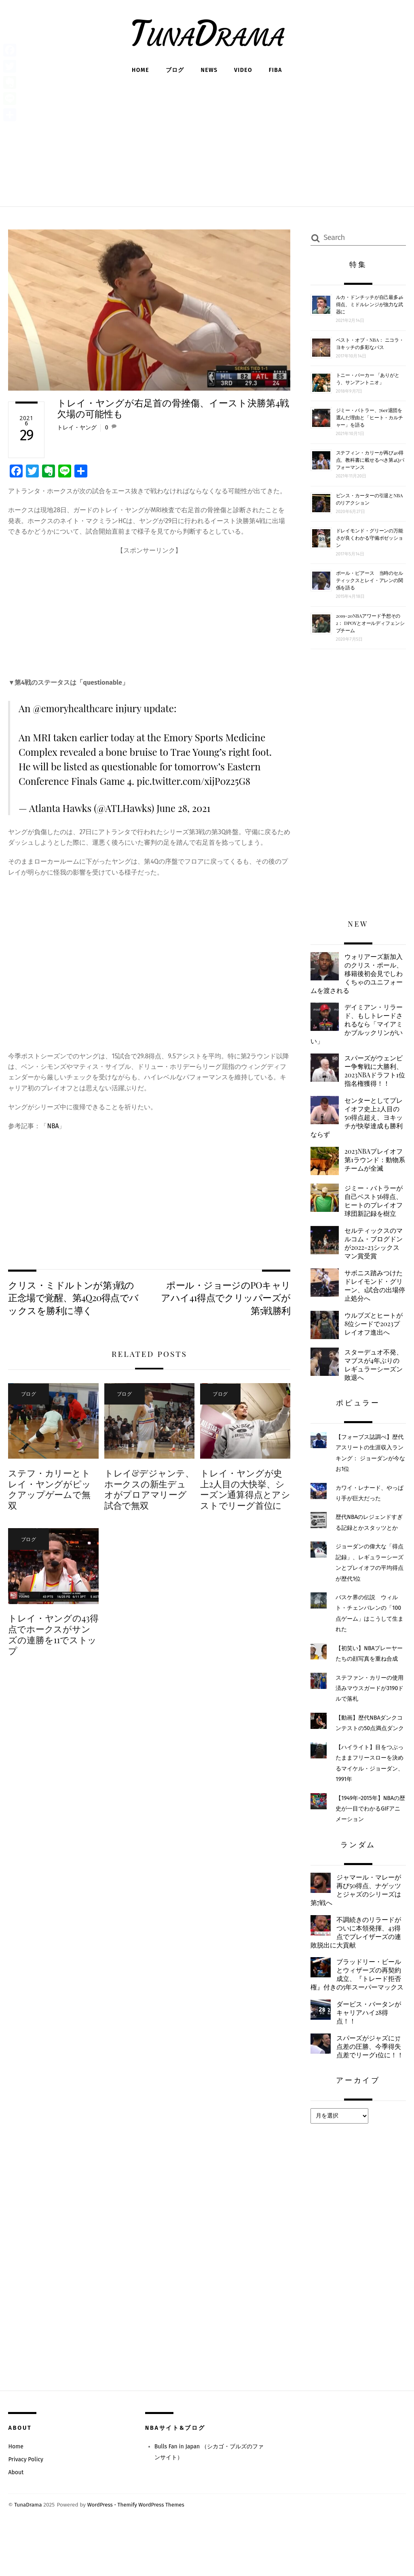 The image size is (414, 2576). What do you see at coordinates (275, 70) in the screenshot?
I see `FIBA` at bounding box center [275, 70].